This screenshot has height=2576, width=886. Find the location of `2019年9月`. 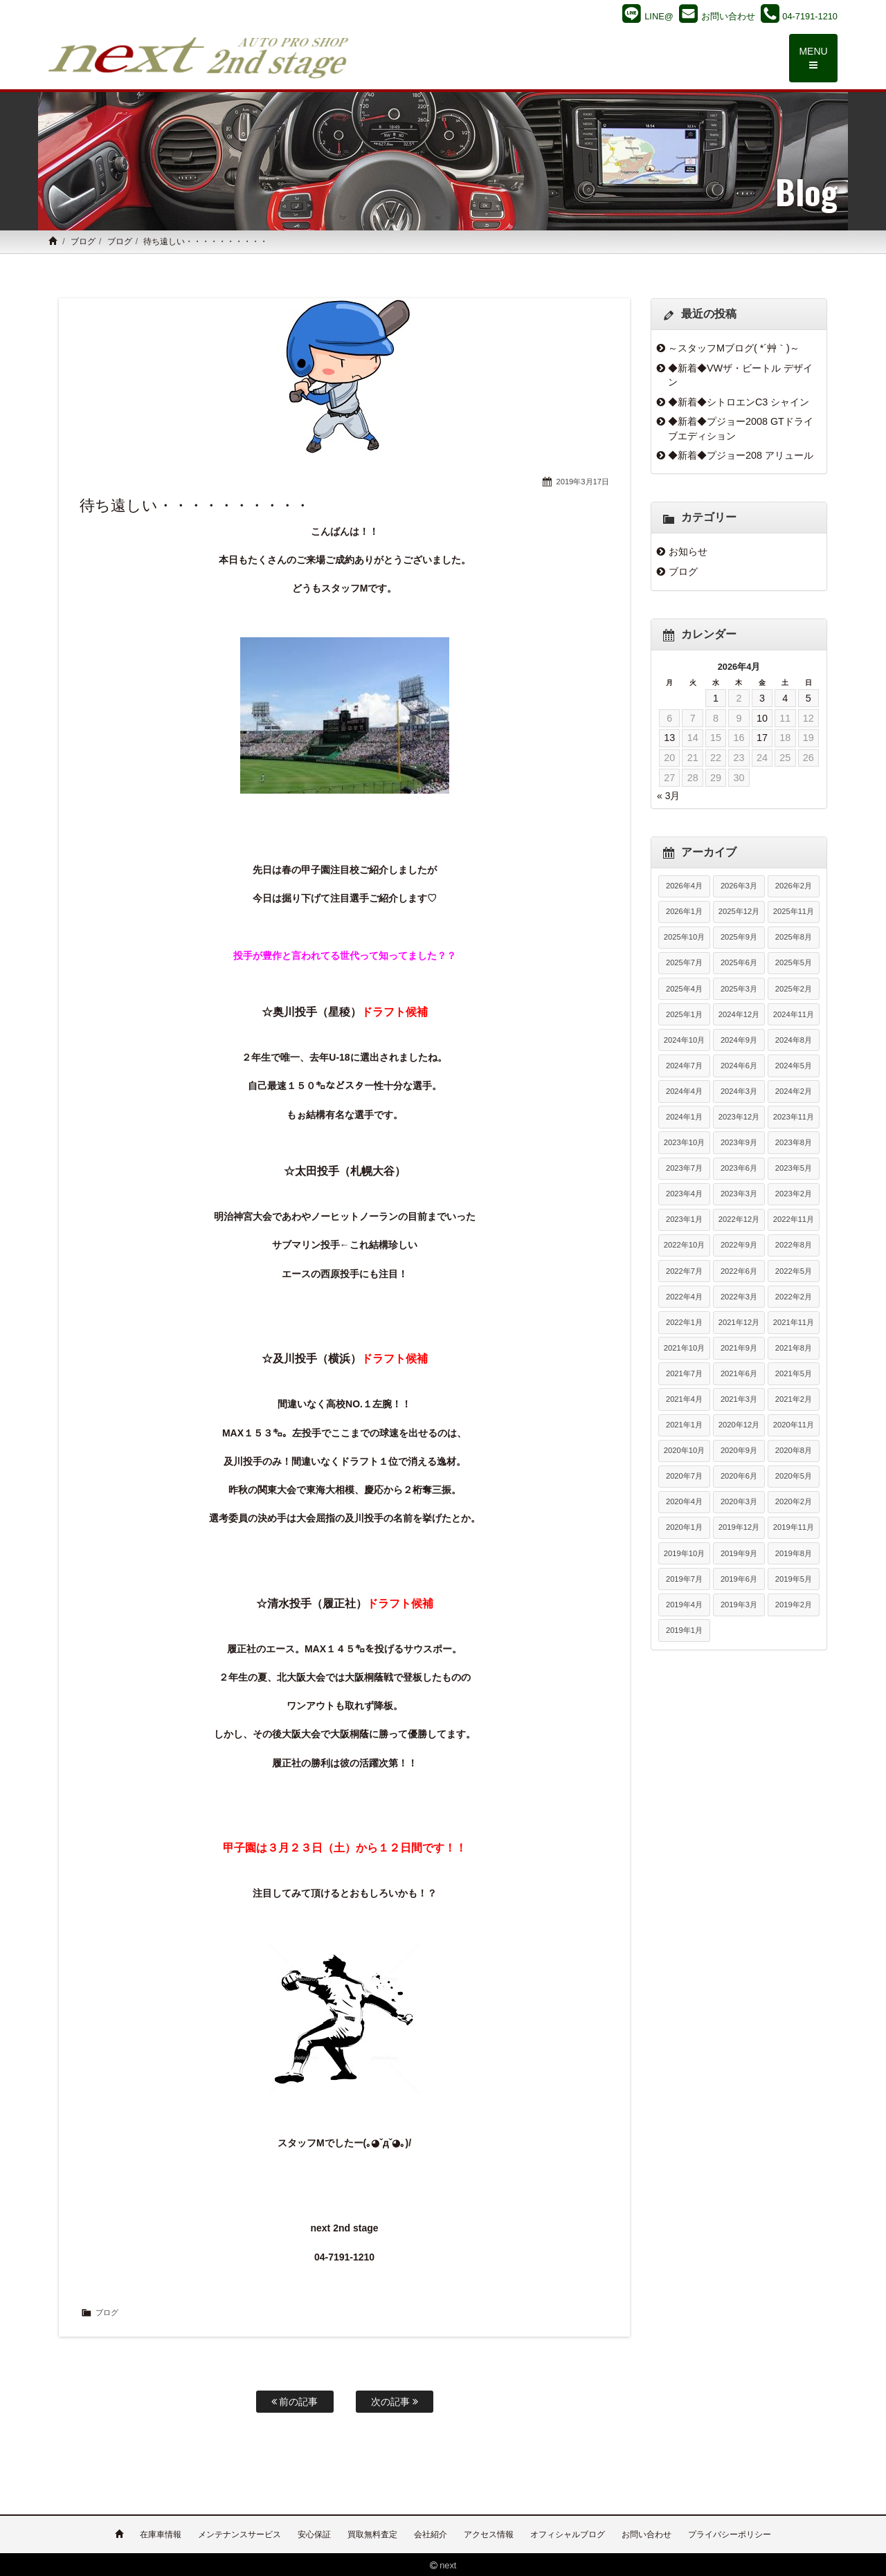

2019年9月 is located at coordinates (739, 1553).